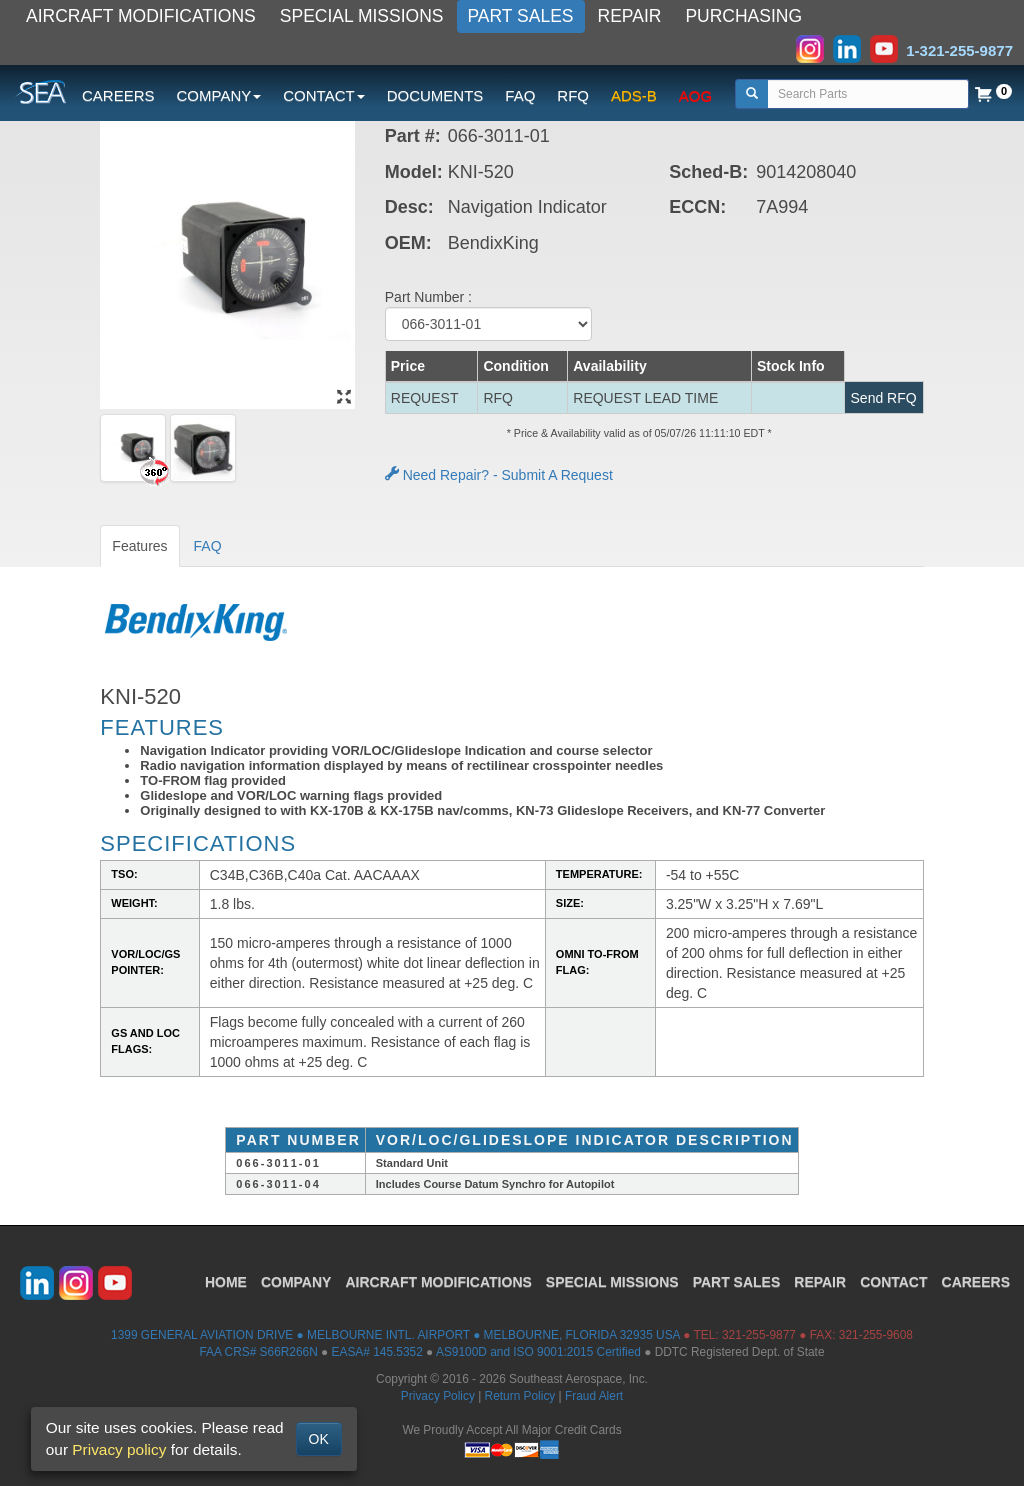 The height and width of the screenshot is (1486, 1024). What do you see at coordinates (377, 1352) in the screenshot?
I see `EASA# 145.5352` at bounding box center [377, 1352].